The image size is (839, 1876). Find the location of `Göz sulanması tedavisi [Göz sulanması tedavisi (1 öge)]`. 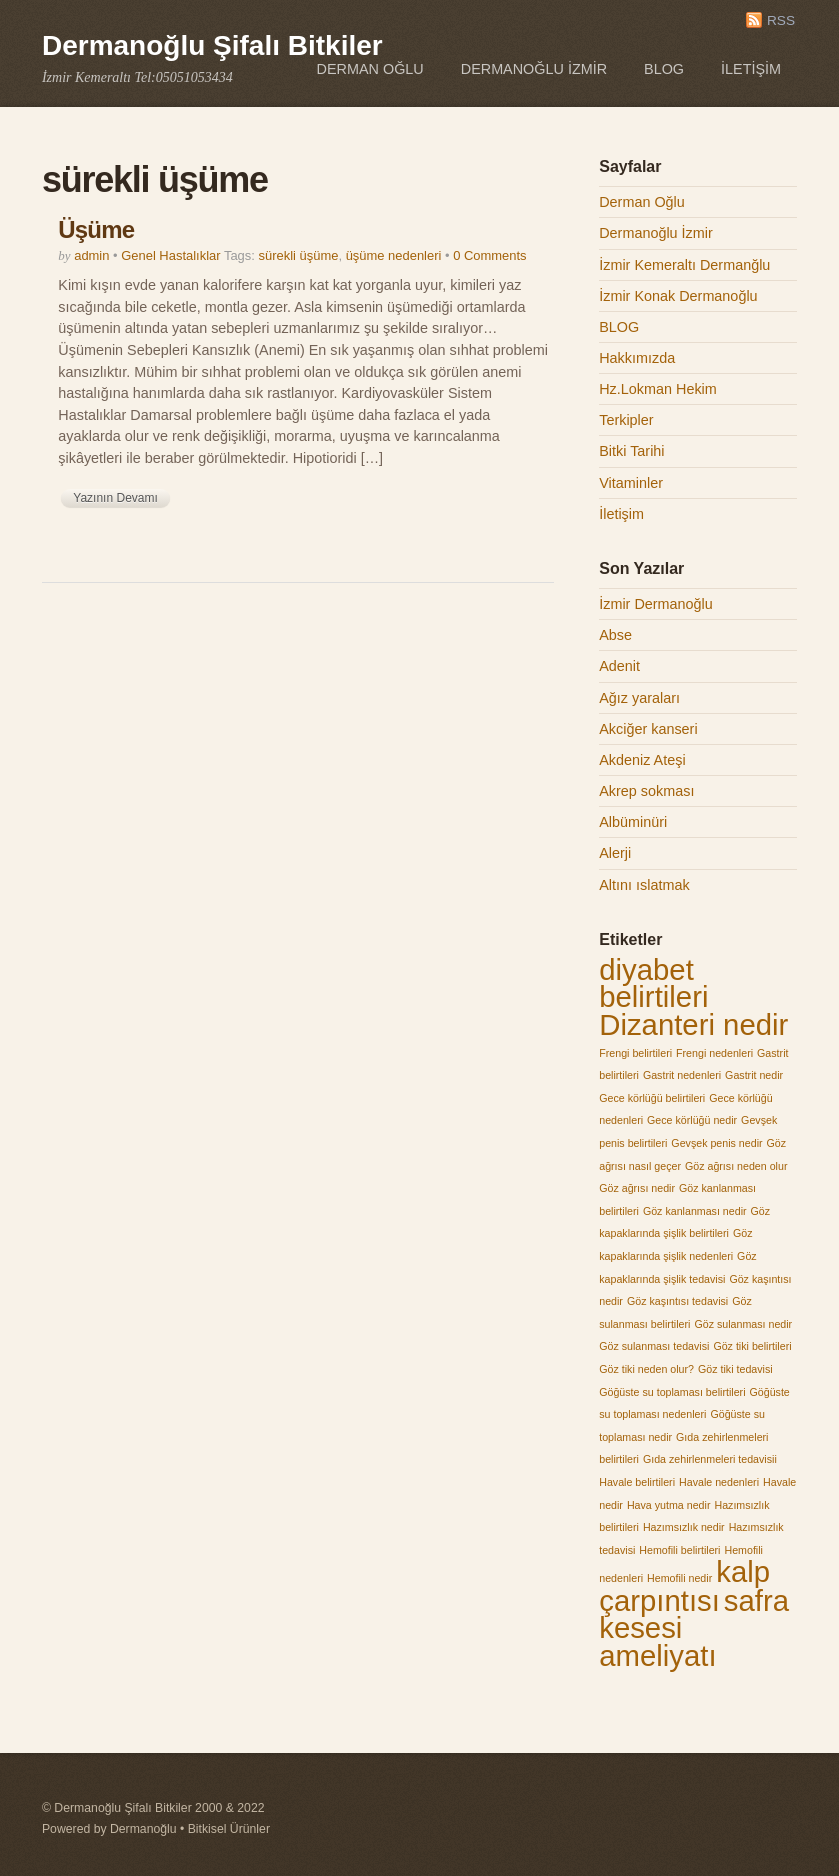

Göz sulanması tedavisi [Göz sulanması tedavisi (1 öge)] is located at coordinates (654, 1346).